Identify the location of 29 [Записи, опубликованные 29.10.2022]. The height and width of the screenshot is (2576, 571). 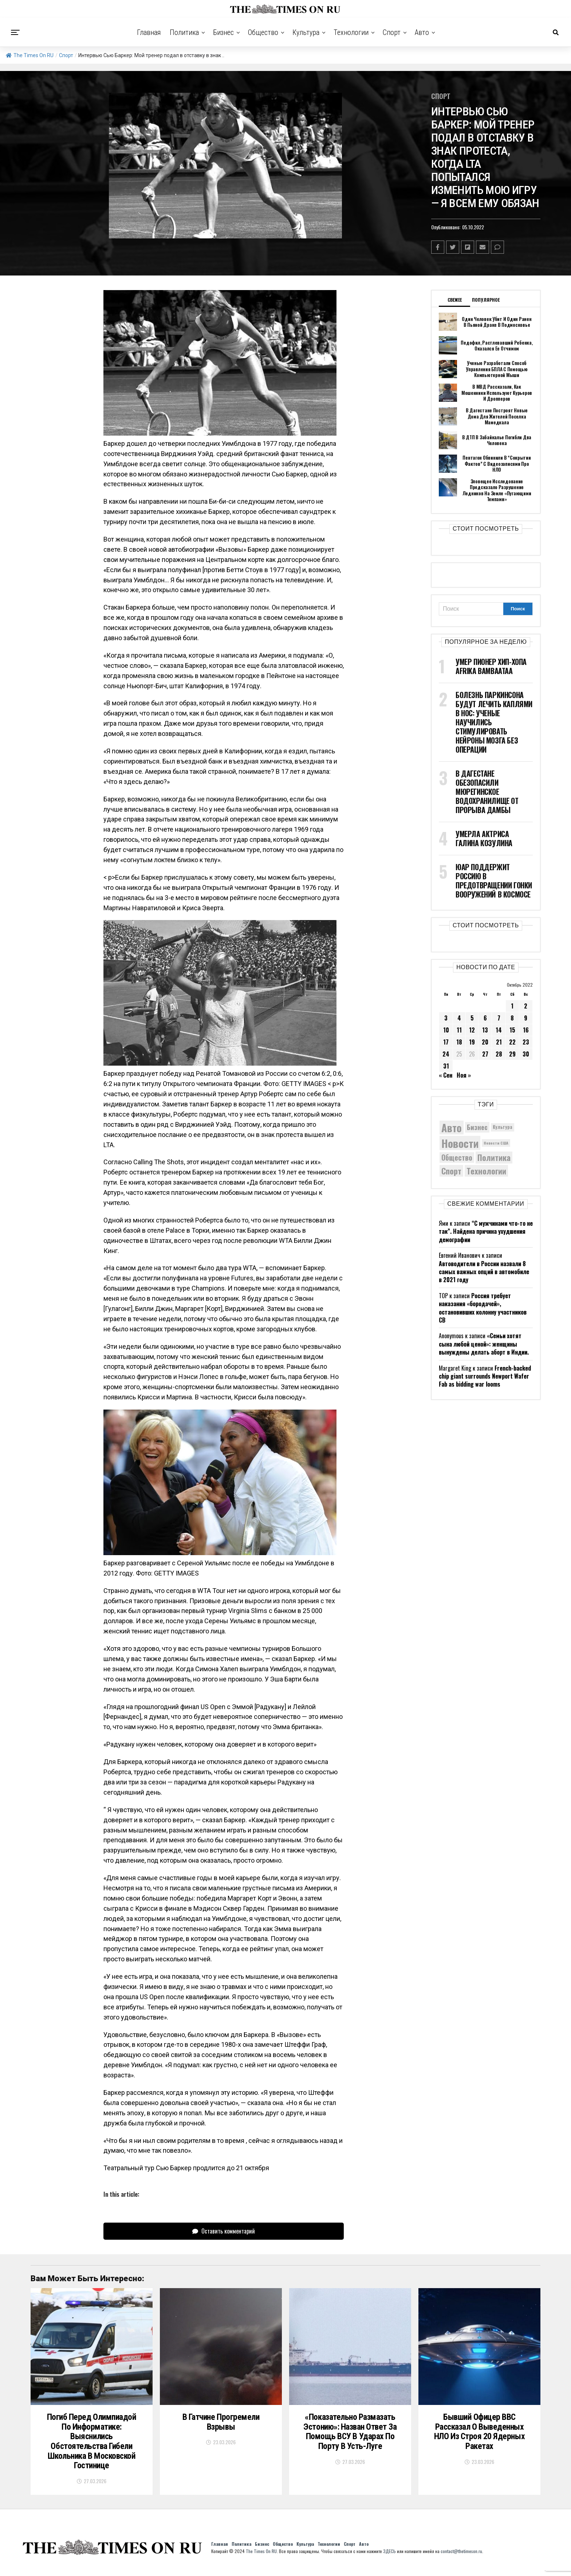
(512, 1053).